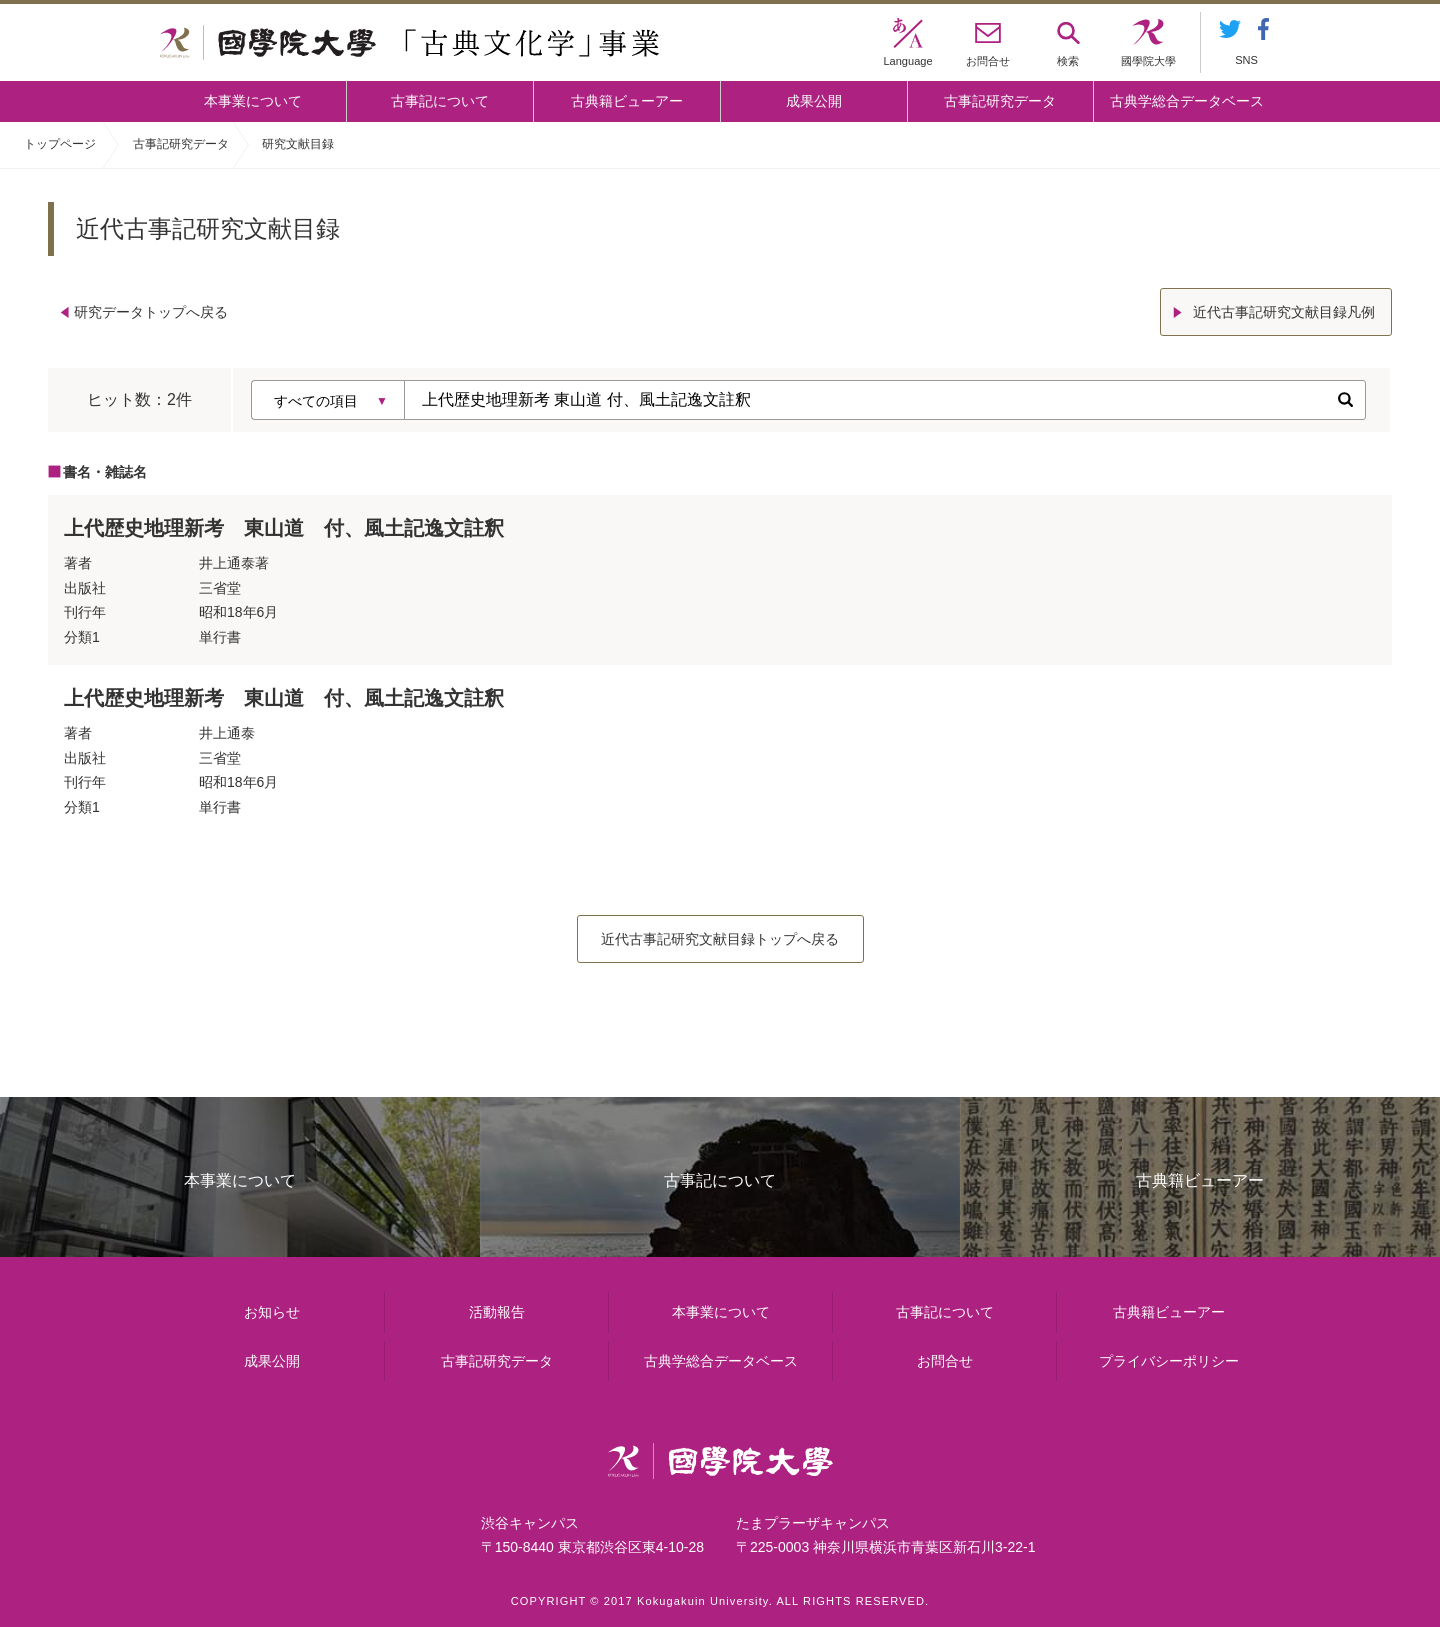  I want to click on 國學院大学 「古典文化学」事業, so click(409, 43).